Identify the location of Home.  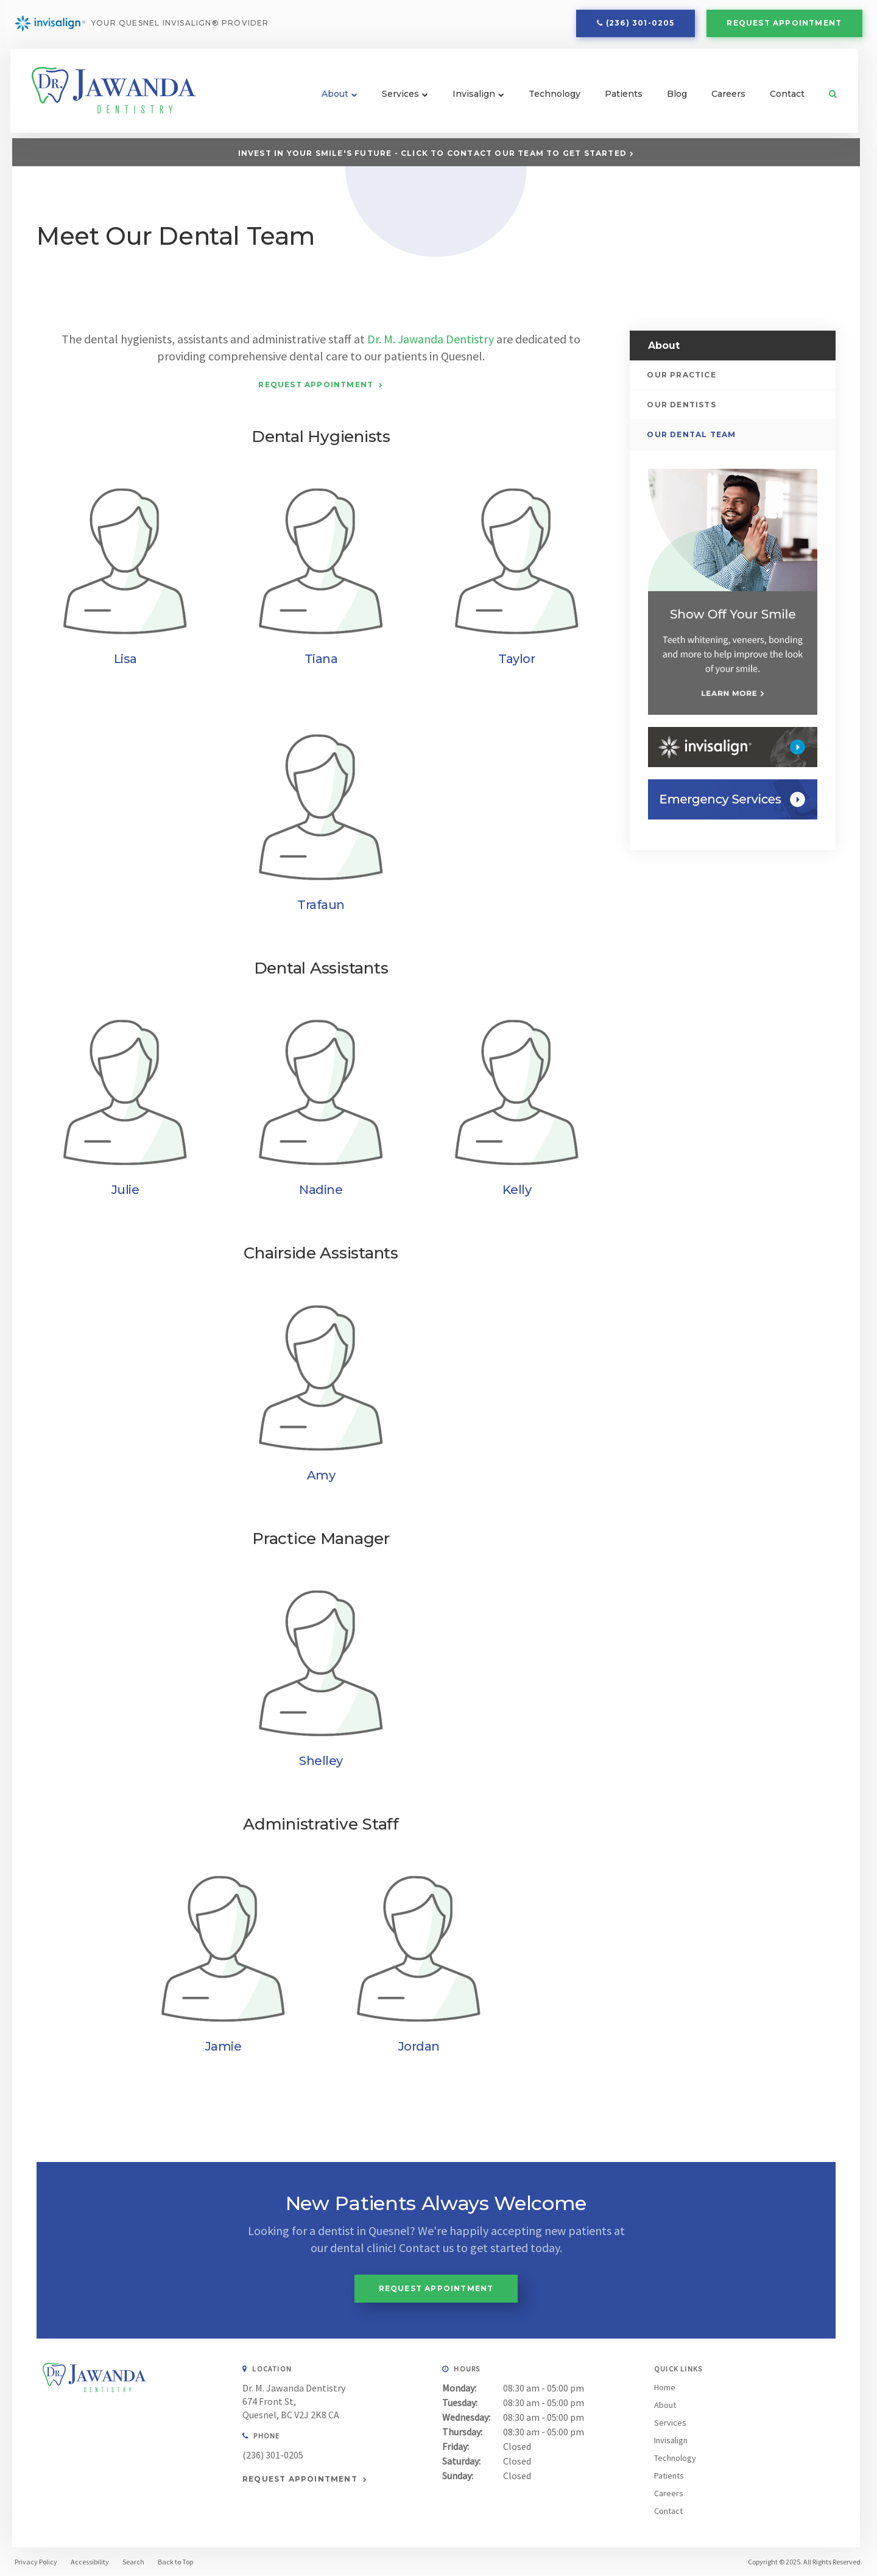
(664, 2386).